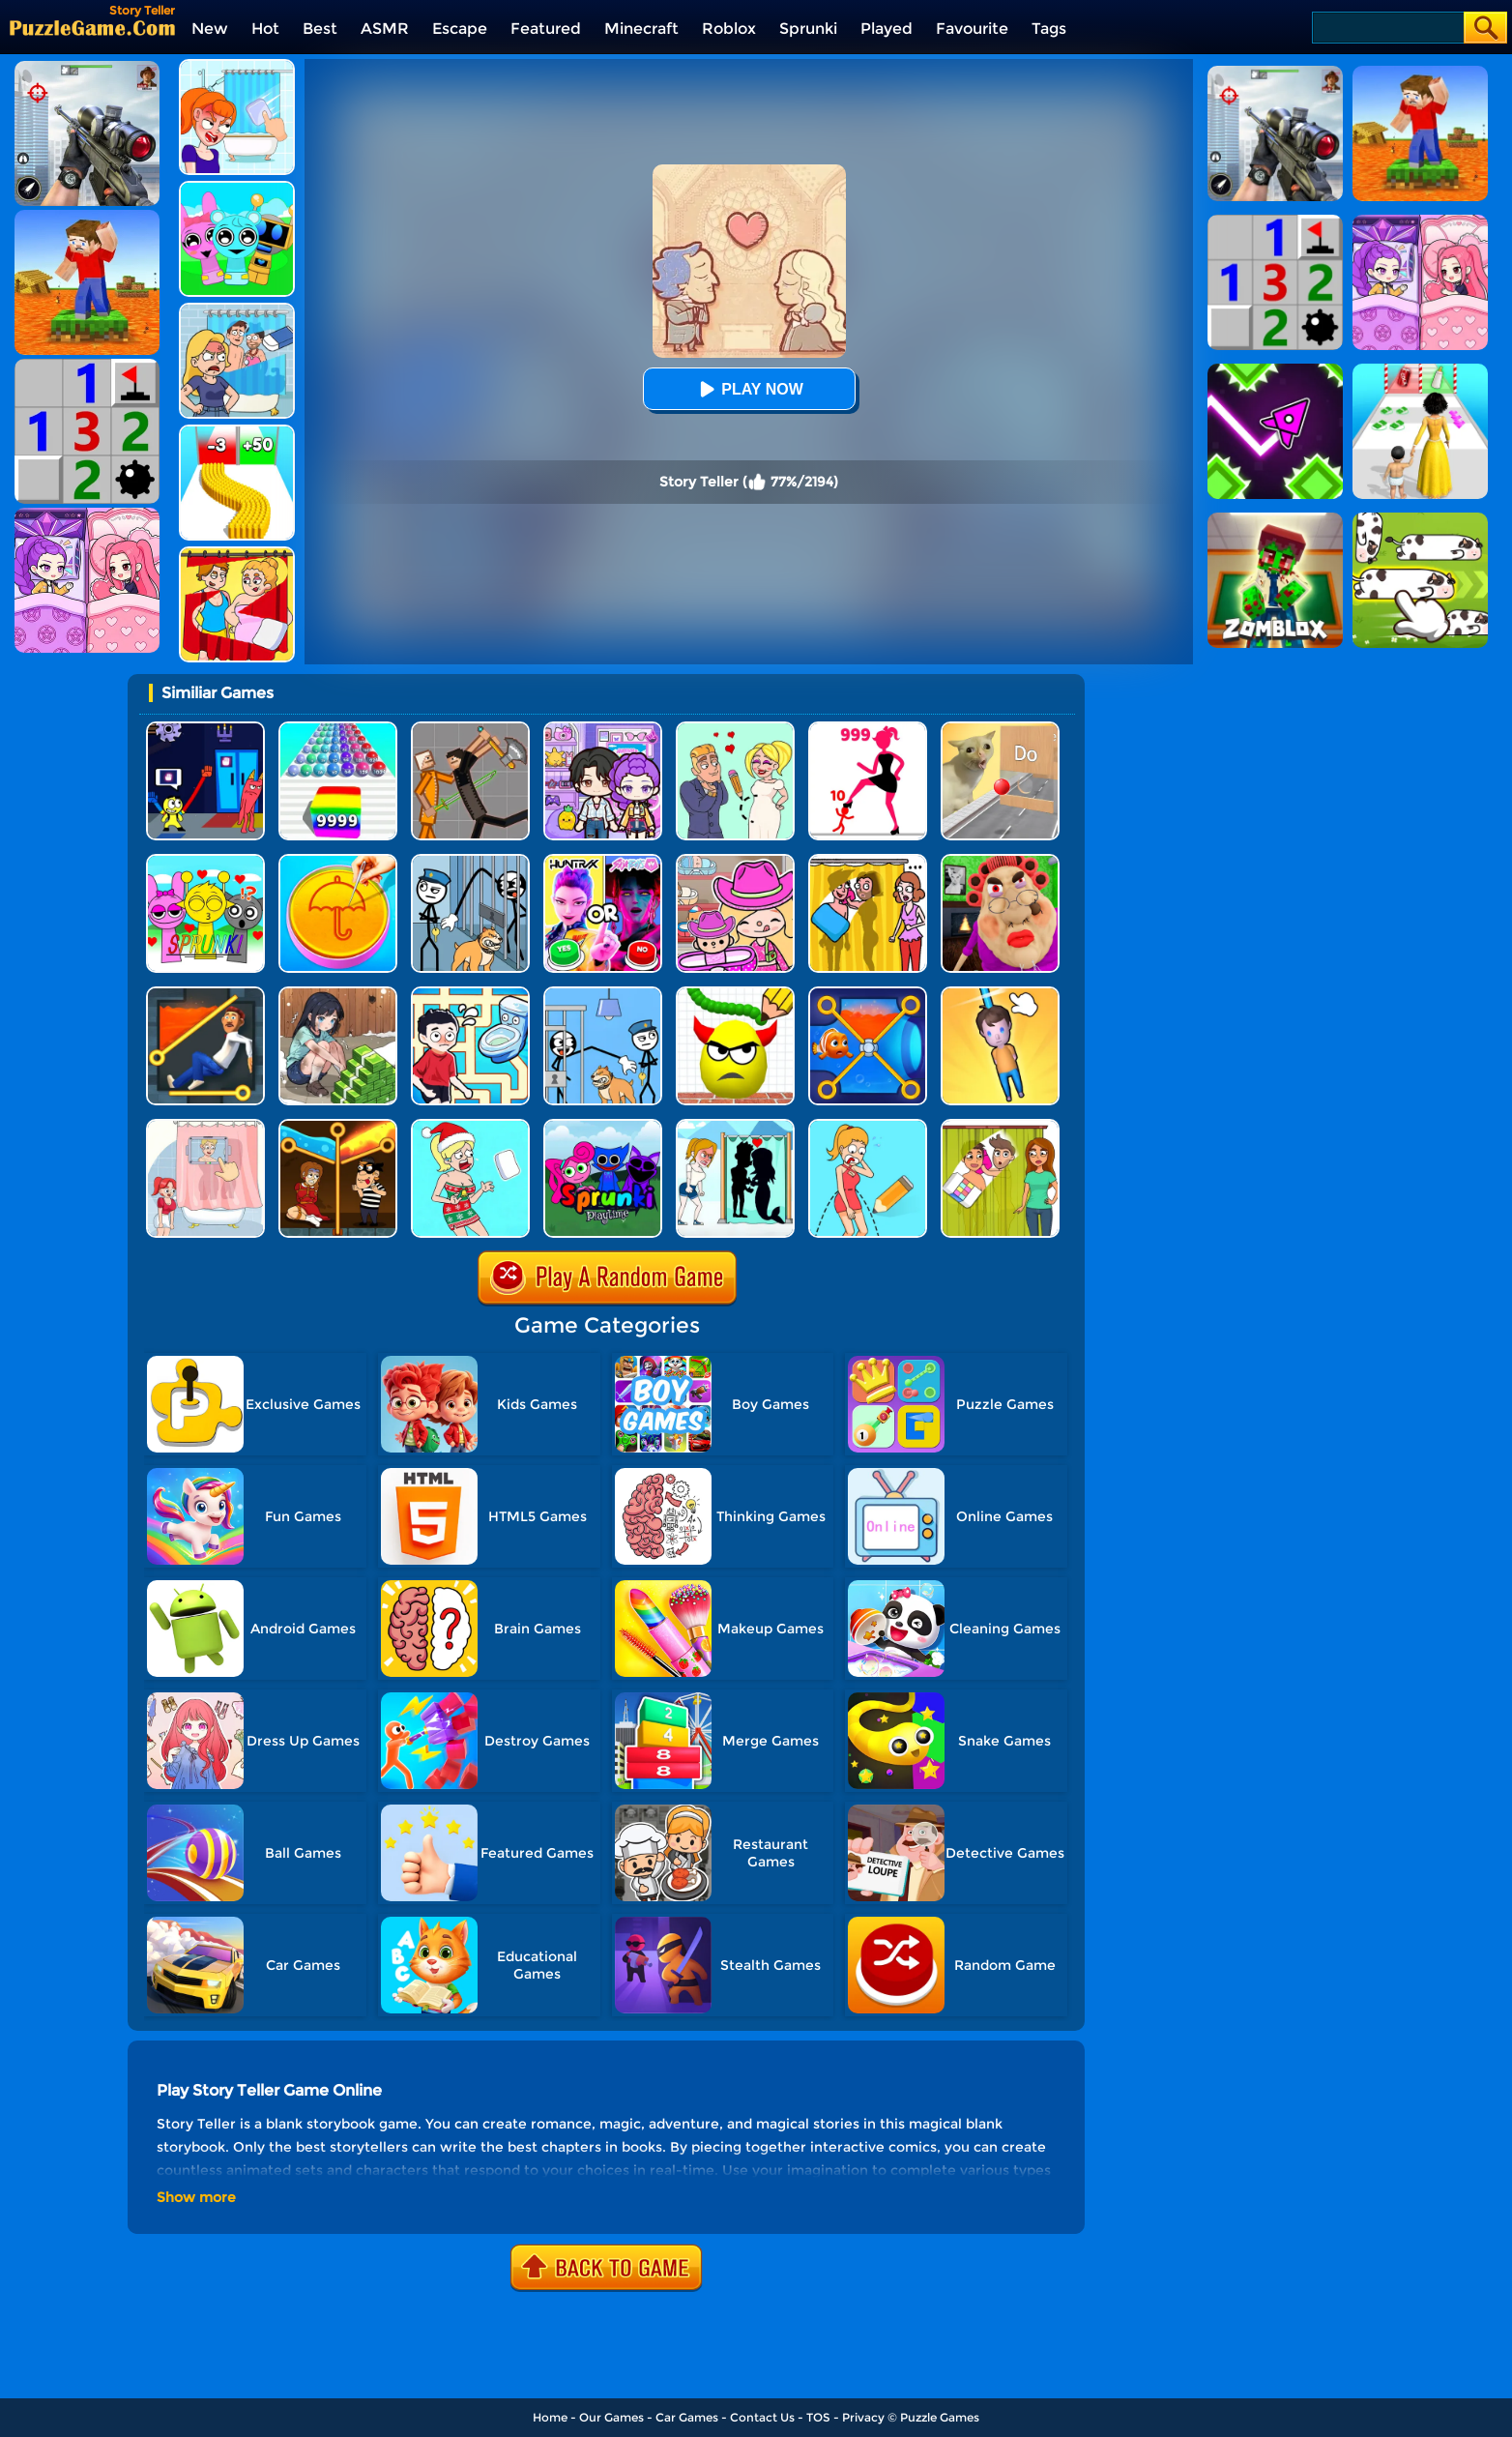  Describe the element at coordinates (867, 728) in the screenshot. I see `[Stick Legions]` at that location.